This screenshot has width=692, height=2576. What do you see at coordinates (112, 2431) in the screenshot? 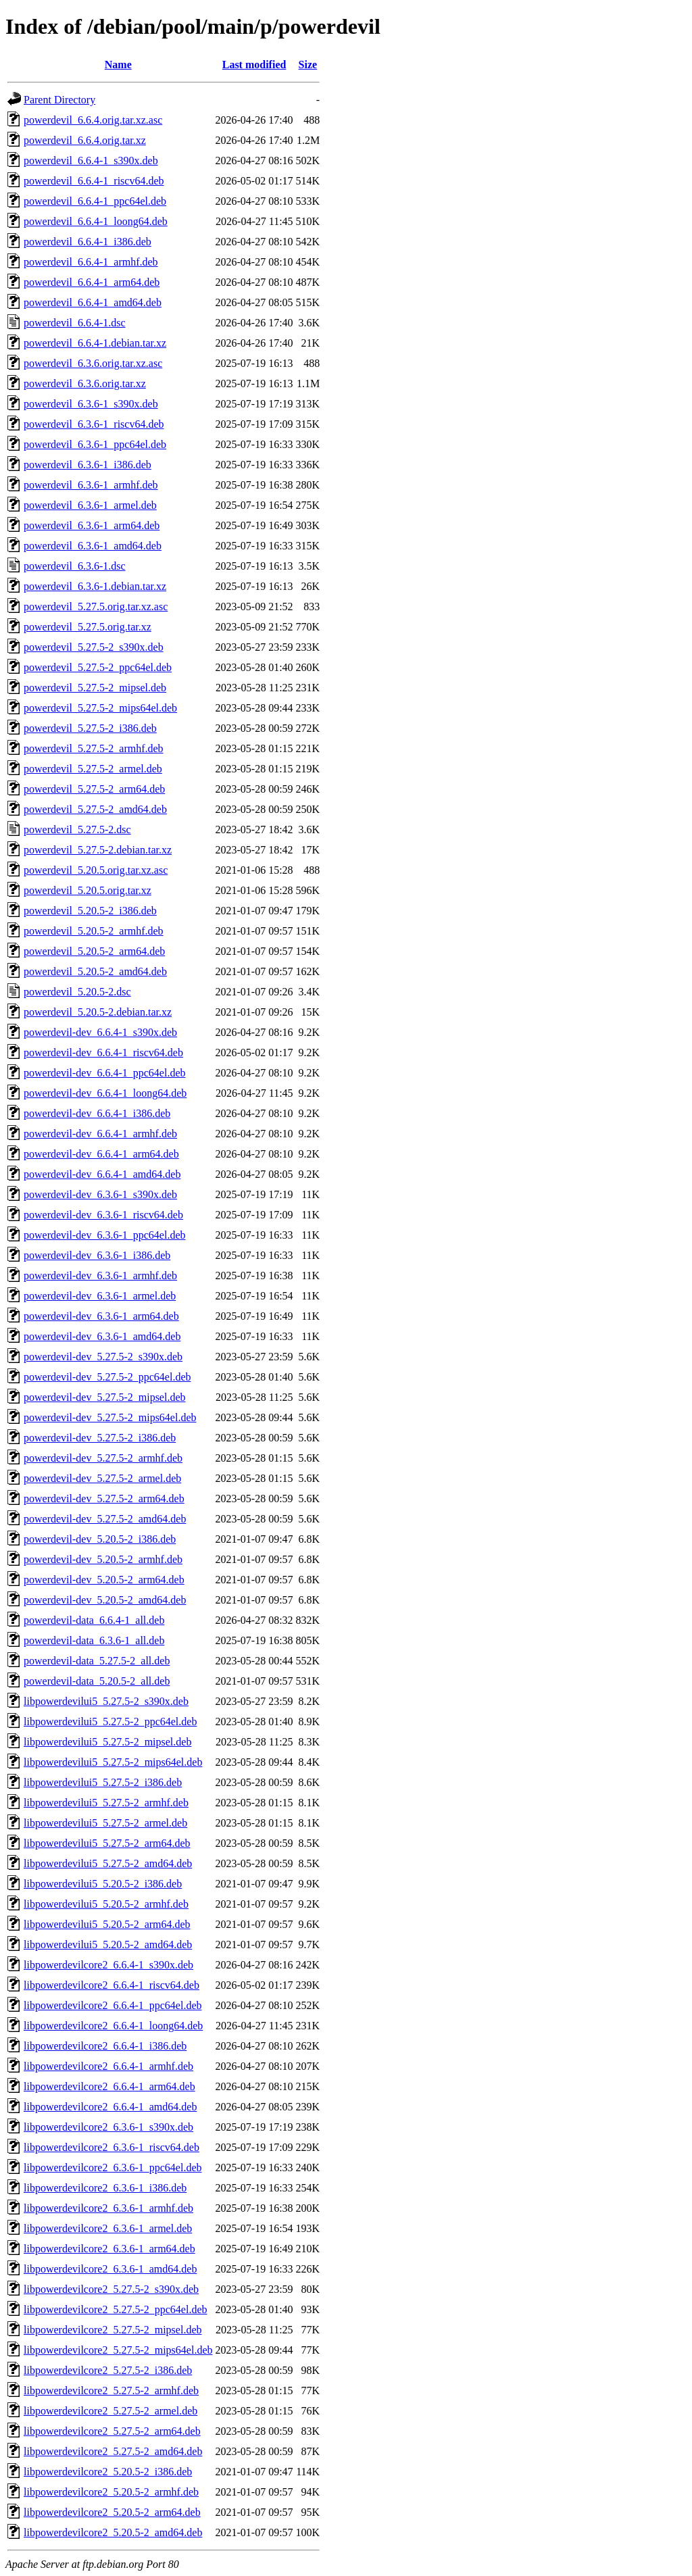
I see `libpowerdevilcore2_5.27.5-2_arm64.deb` at bounding box center [112, 2431].